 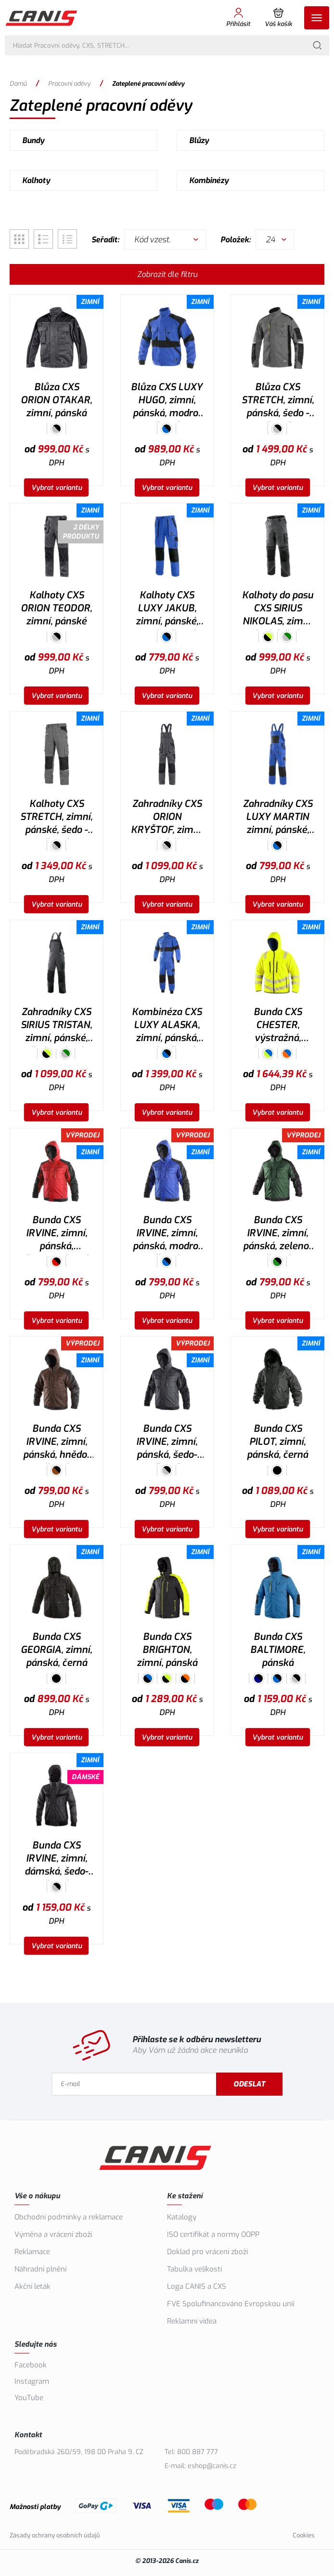 I want to click on ISO certifikát a normy OOPP, so click(x=213, y=2234).